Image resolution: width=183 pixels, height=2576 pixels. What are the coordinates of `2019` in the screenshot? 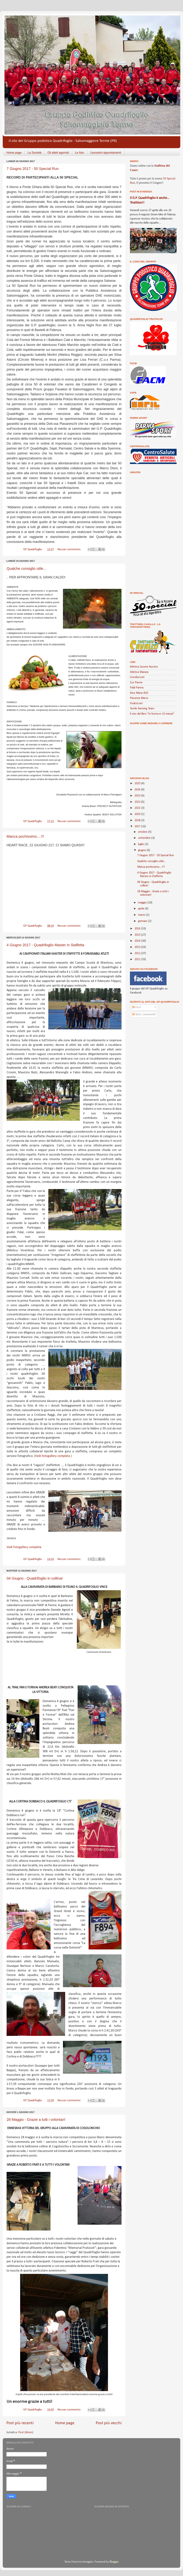 It's located at (138, 814).